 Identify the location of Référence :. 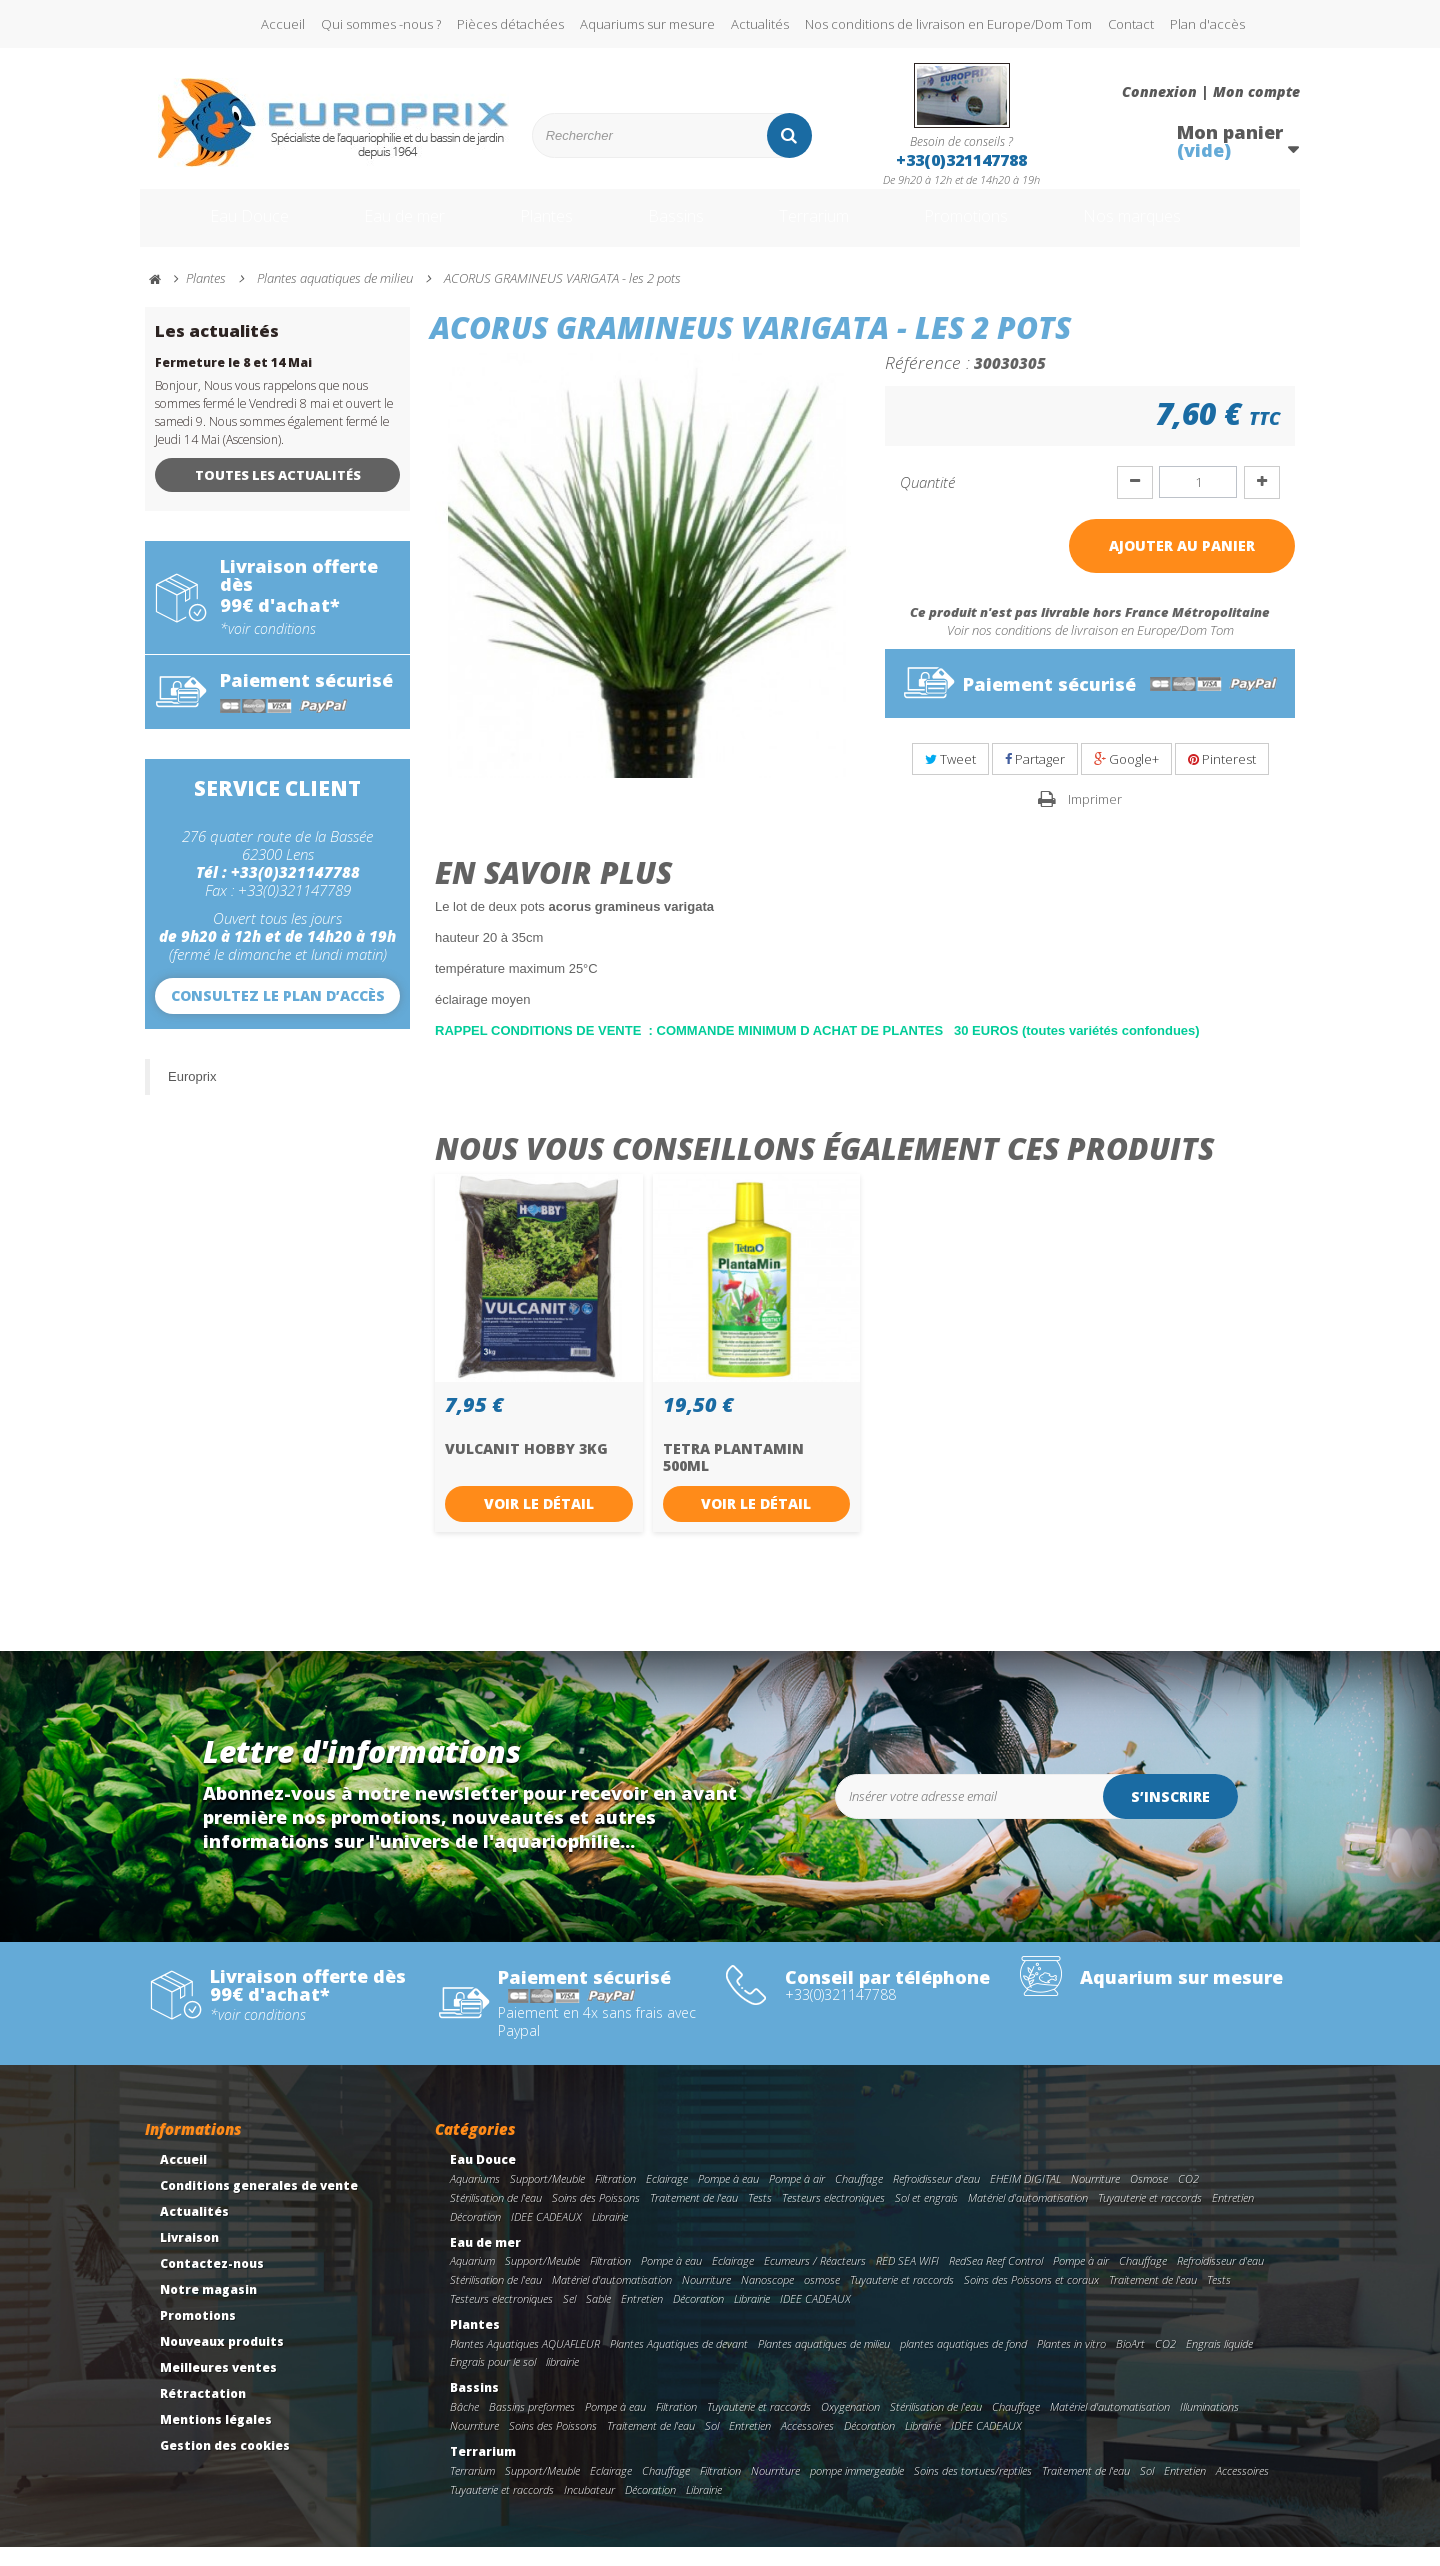
(927, 381).